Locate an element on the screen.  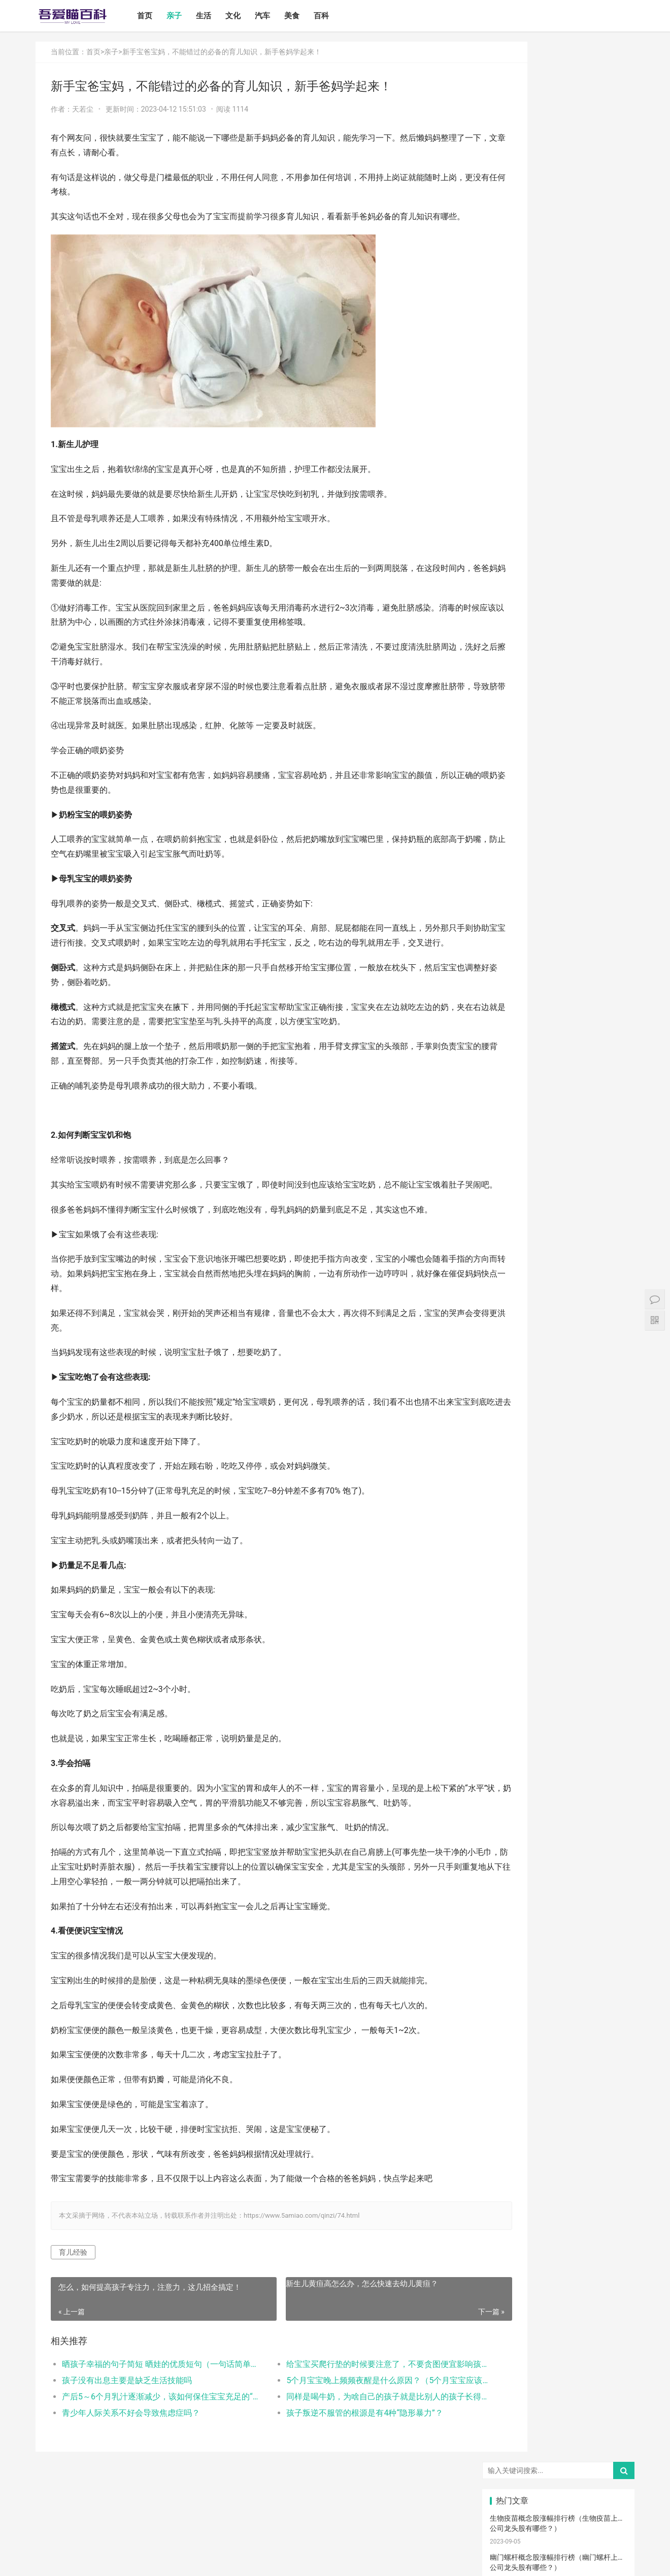
育儿知识 is located at coordinates (512, 1006).